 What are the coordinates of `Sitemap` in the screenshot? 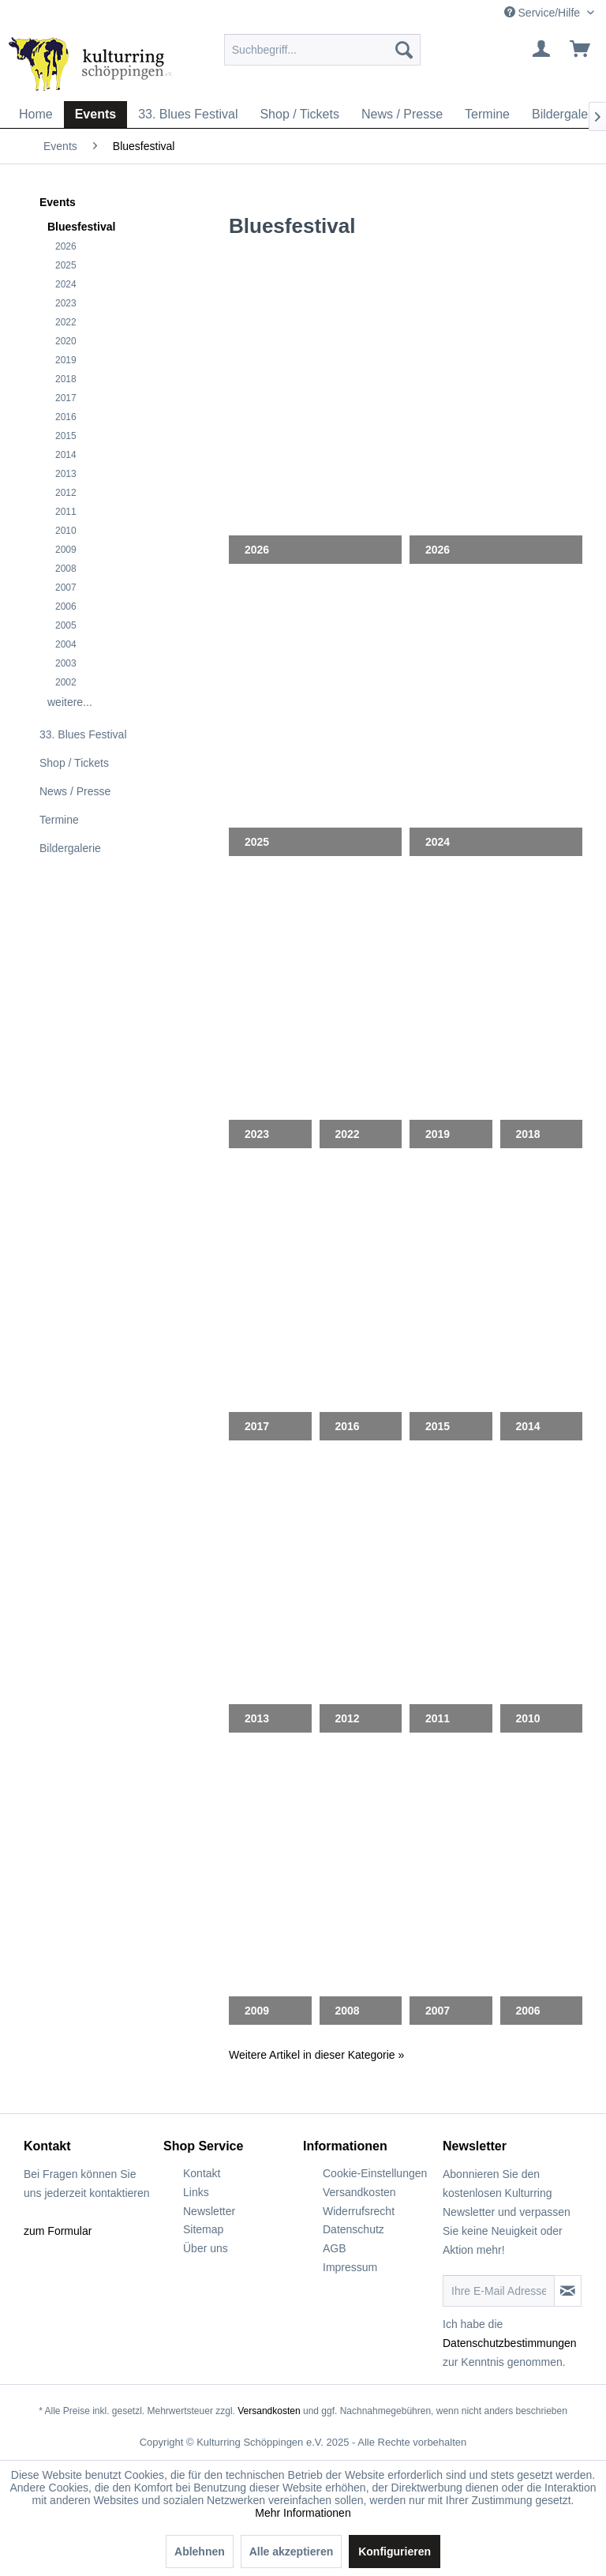 It's located at (203, 2229).